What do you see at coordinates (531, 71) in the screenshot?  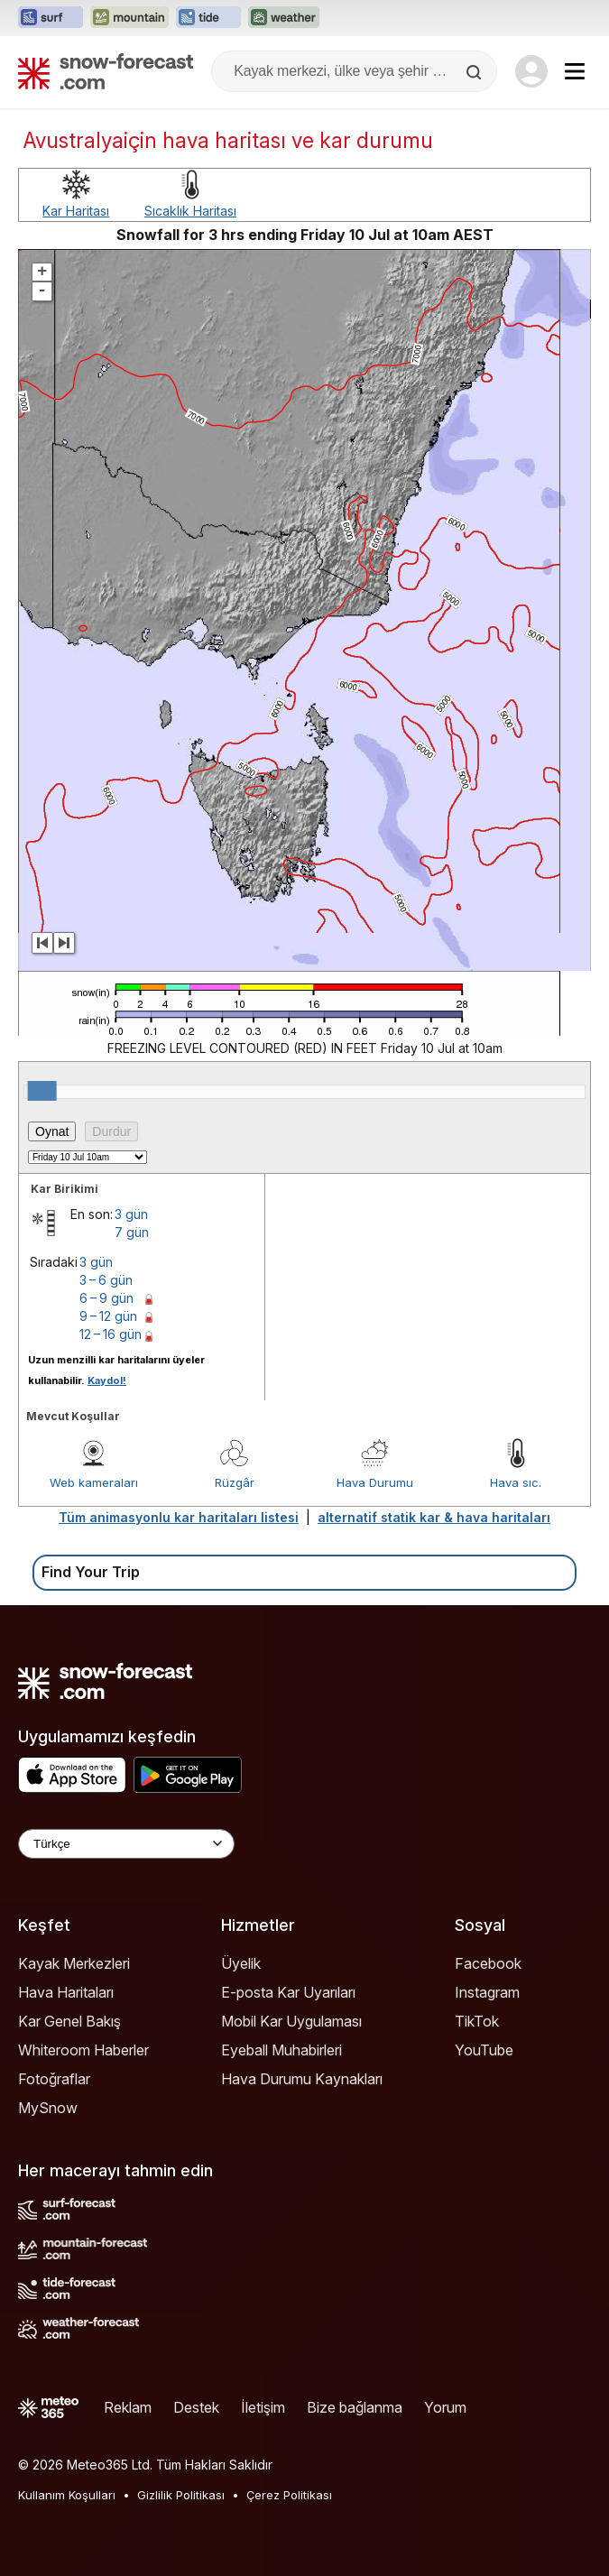 I see `[Log in to your account]` at bounding box center [531, 71].